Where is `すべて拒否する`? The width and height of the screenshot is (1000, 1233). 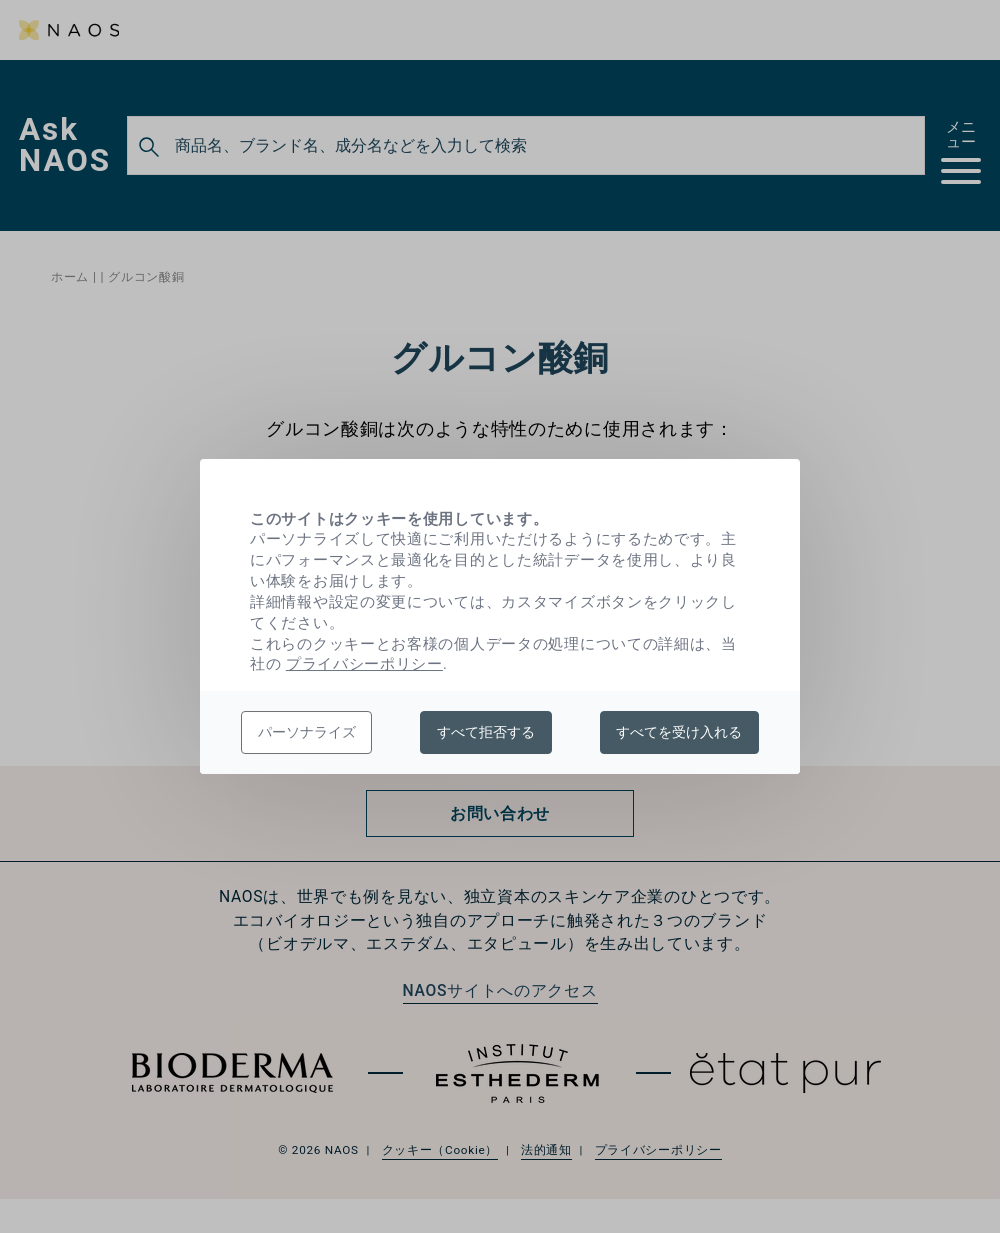
すべて拒否する is located at coordinates (486, 732).